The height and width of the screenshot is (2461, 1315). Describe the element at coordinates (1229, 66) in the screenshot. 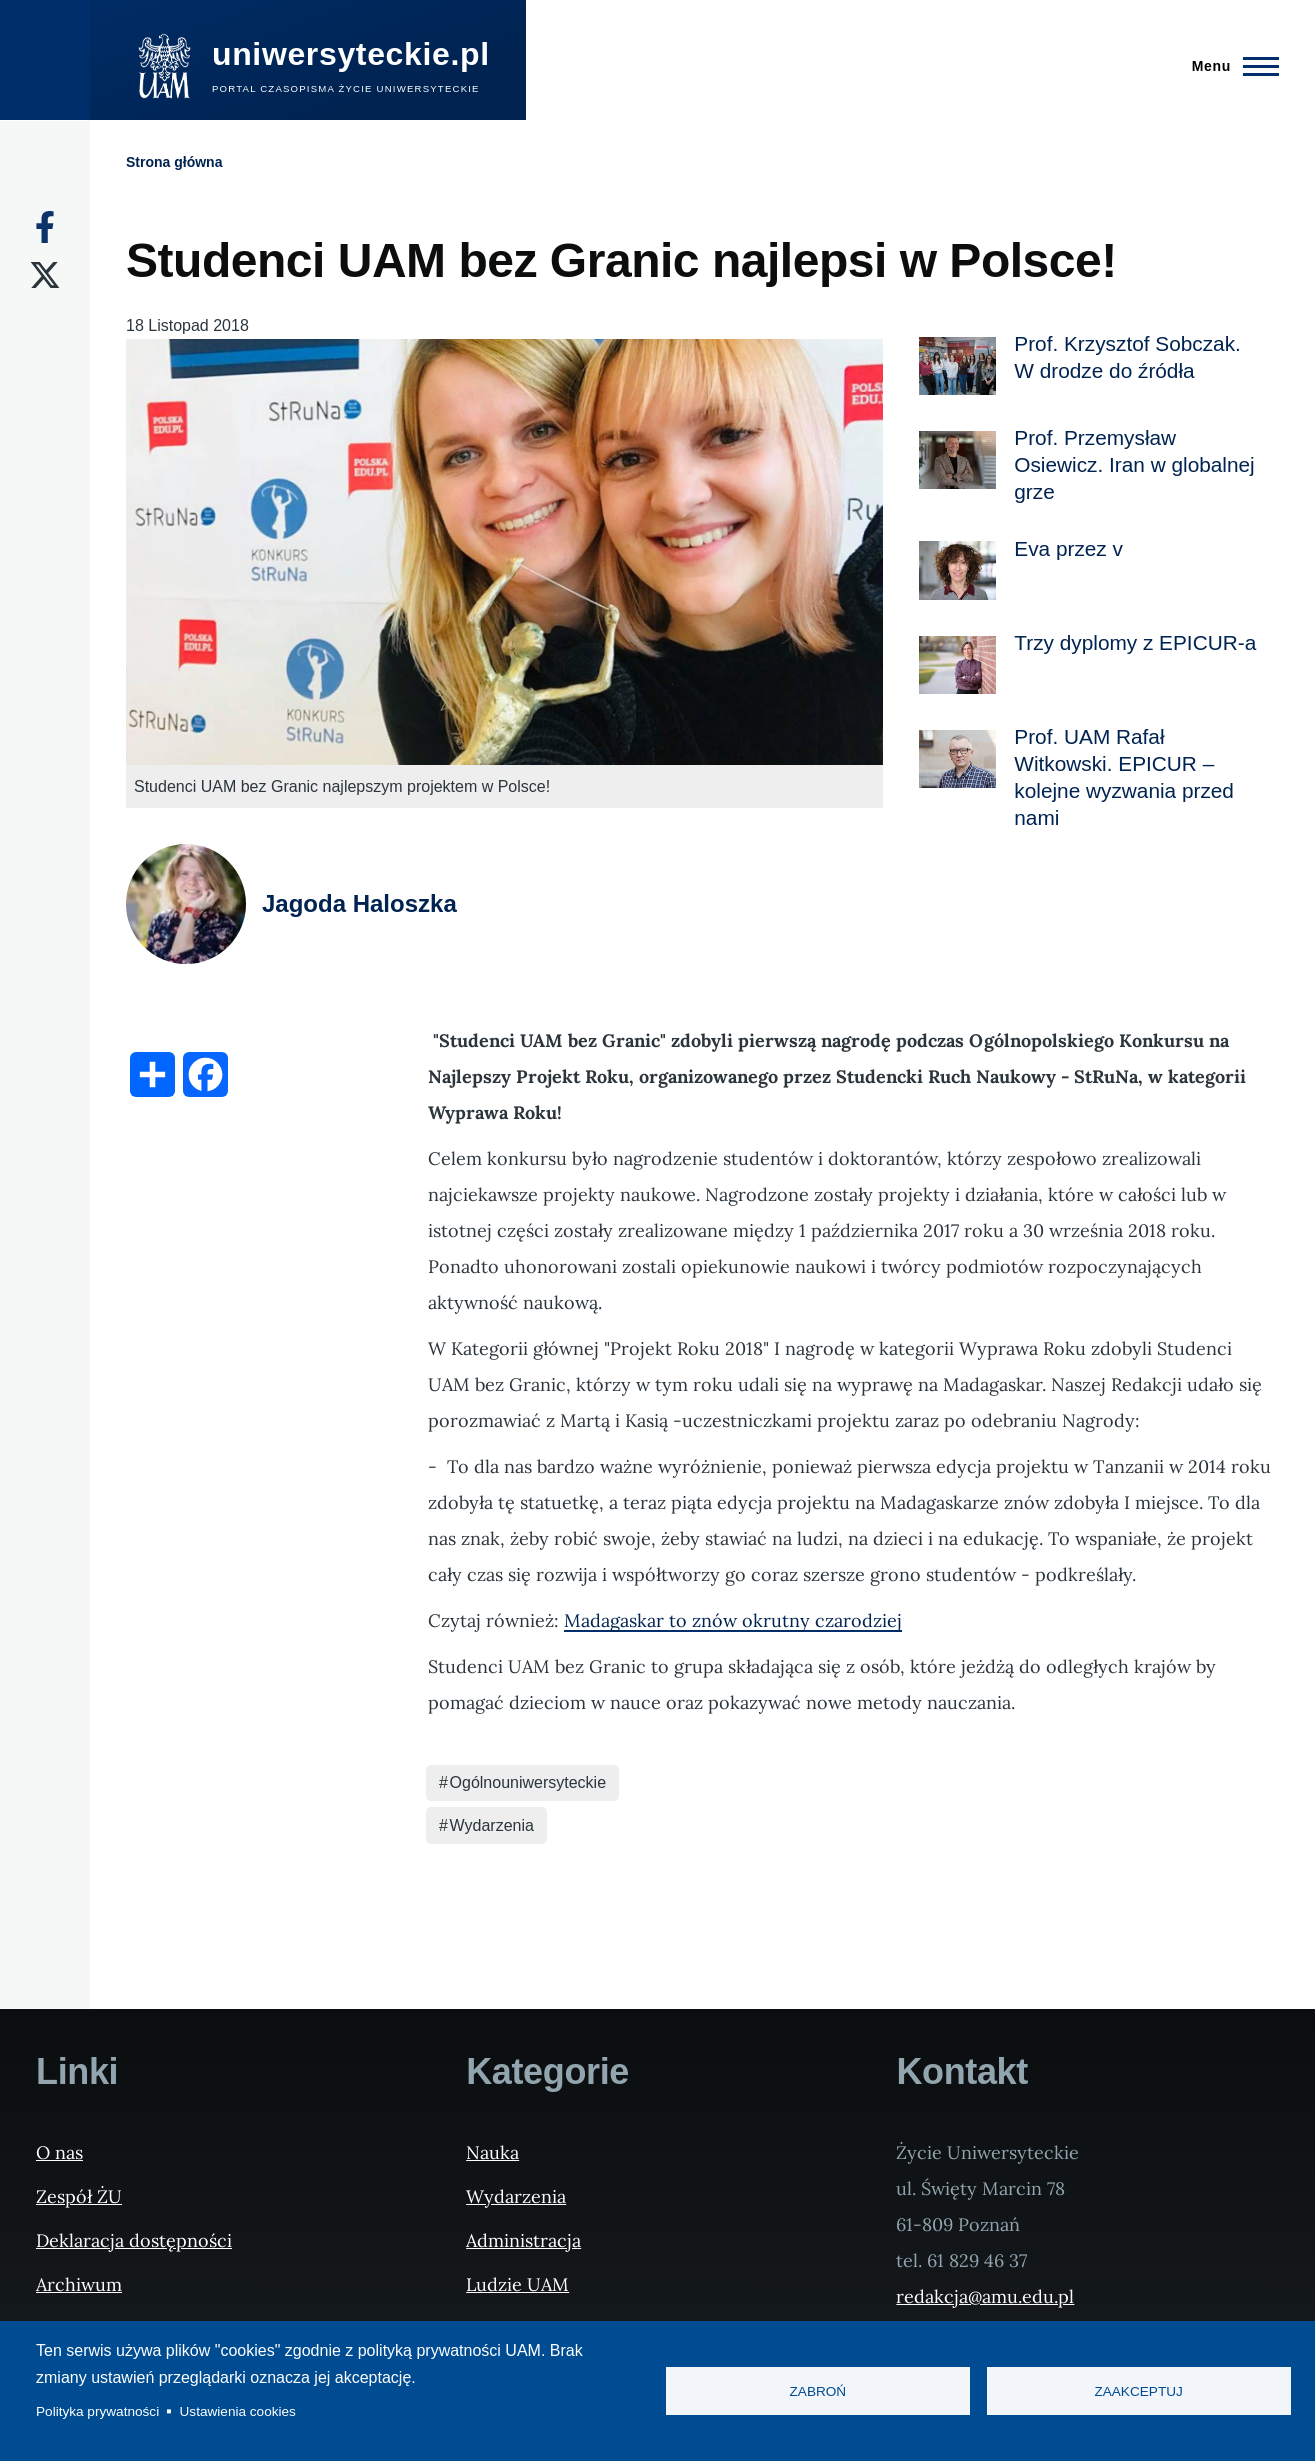

I see `[Menu Główne]` at that location.